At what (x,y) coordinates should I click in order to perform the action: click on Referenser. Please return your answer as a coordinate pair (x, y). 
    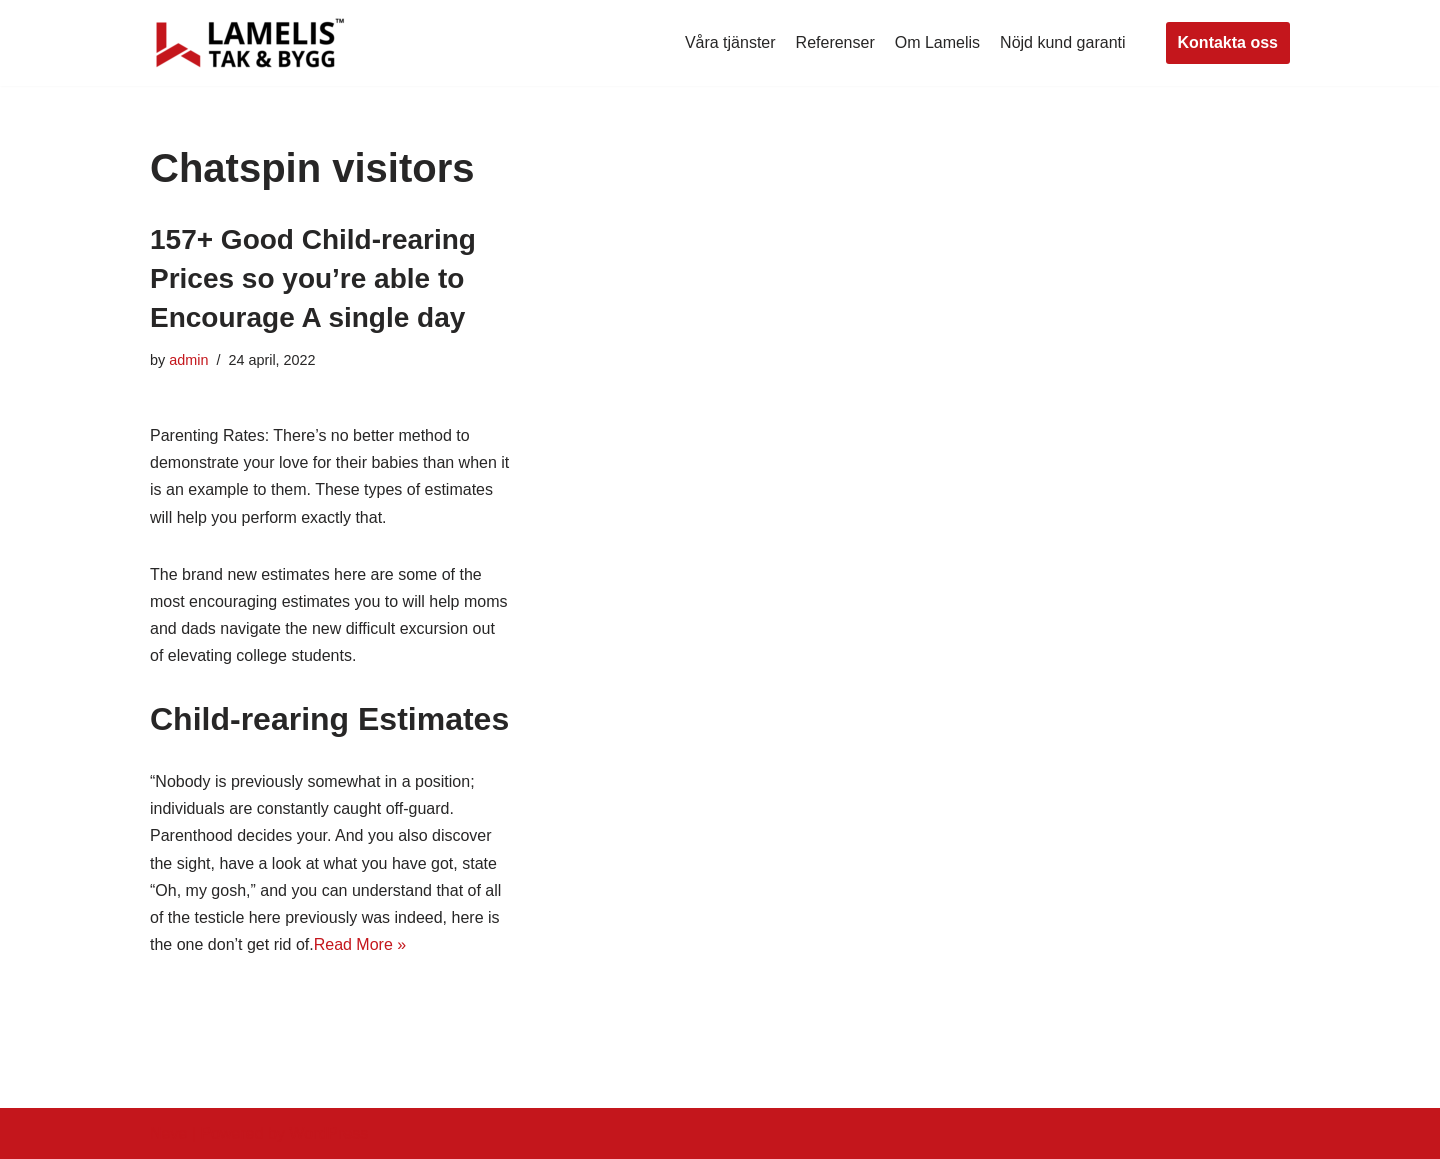
    Looking at the image, I should click on (835, 42).